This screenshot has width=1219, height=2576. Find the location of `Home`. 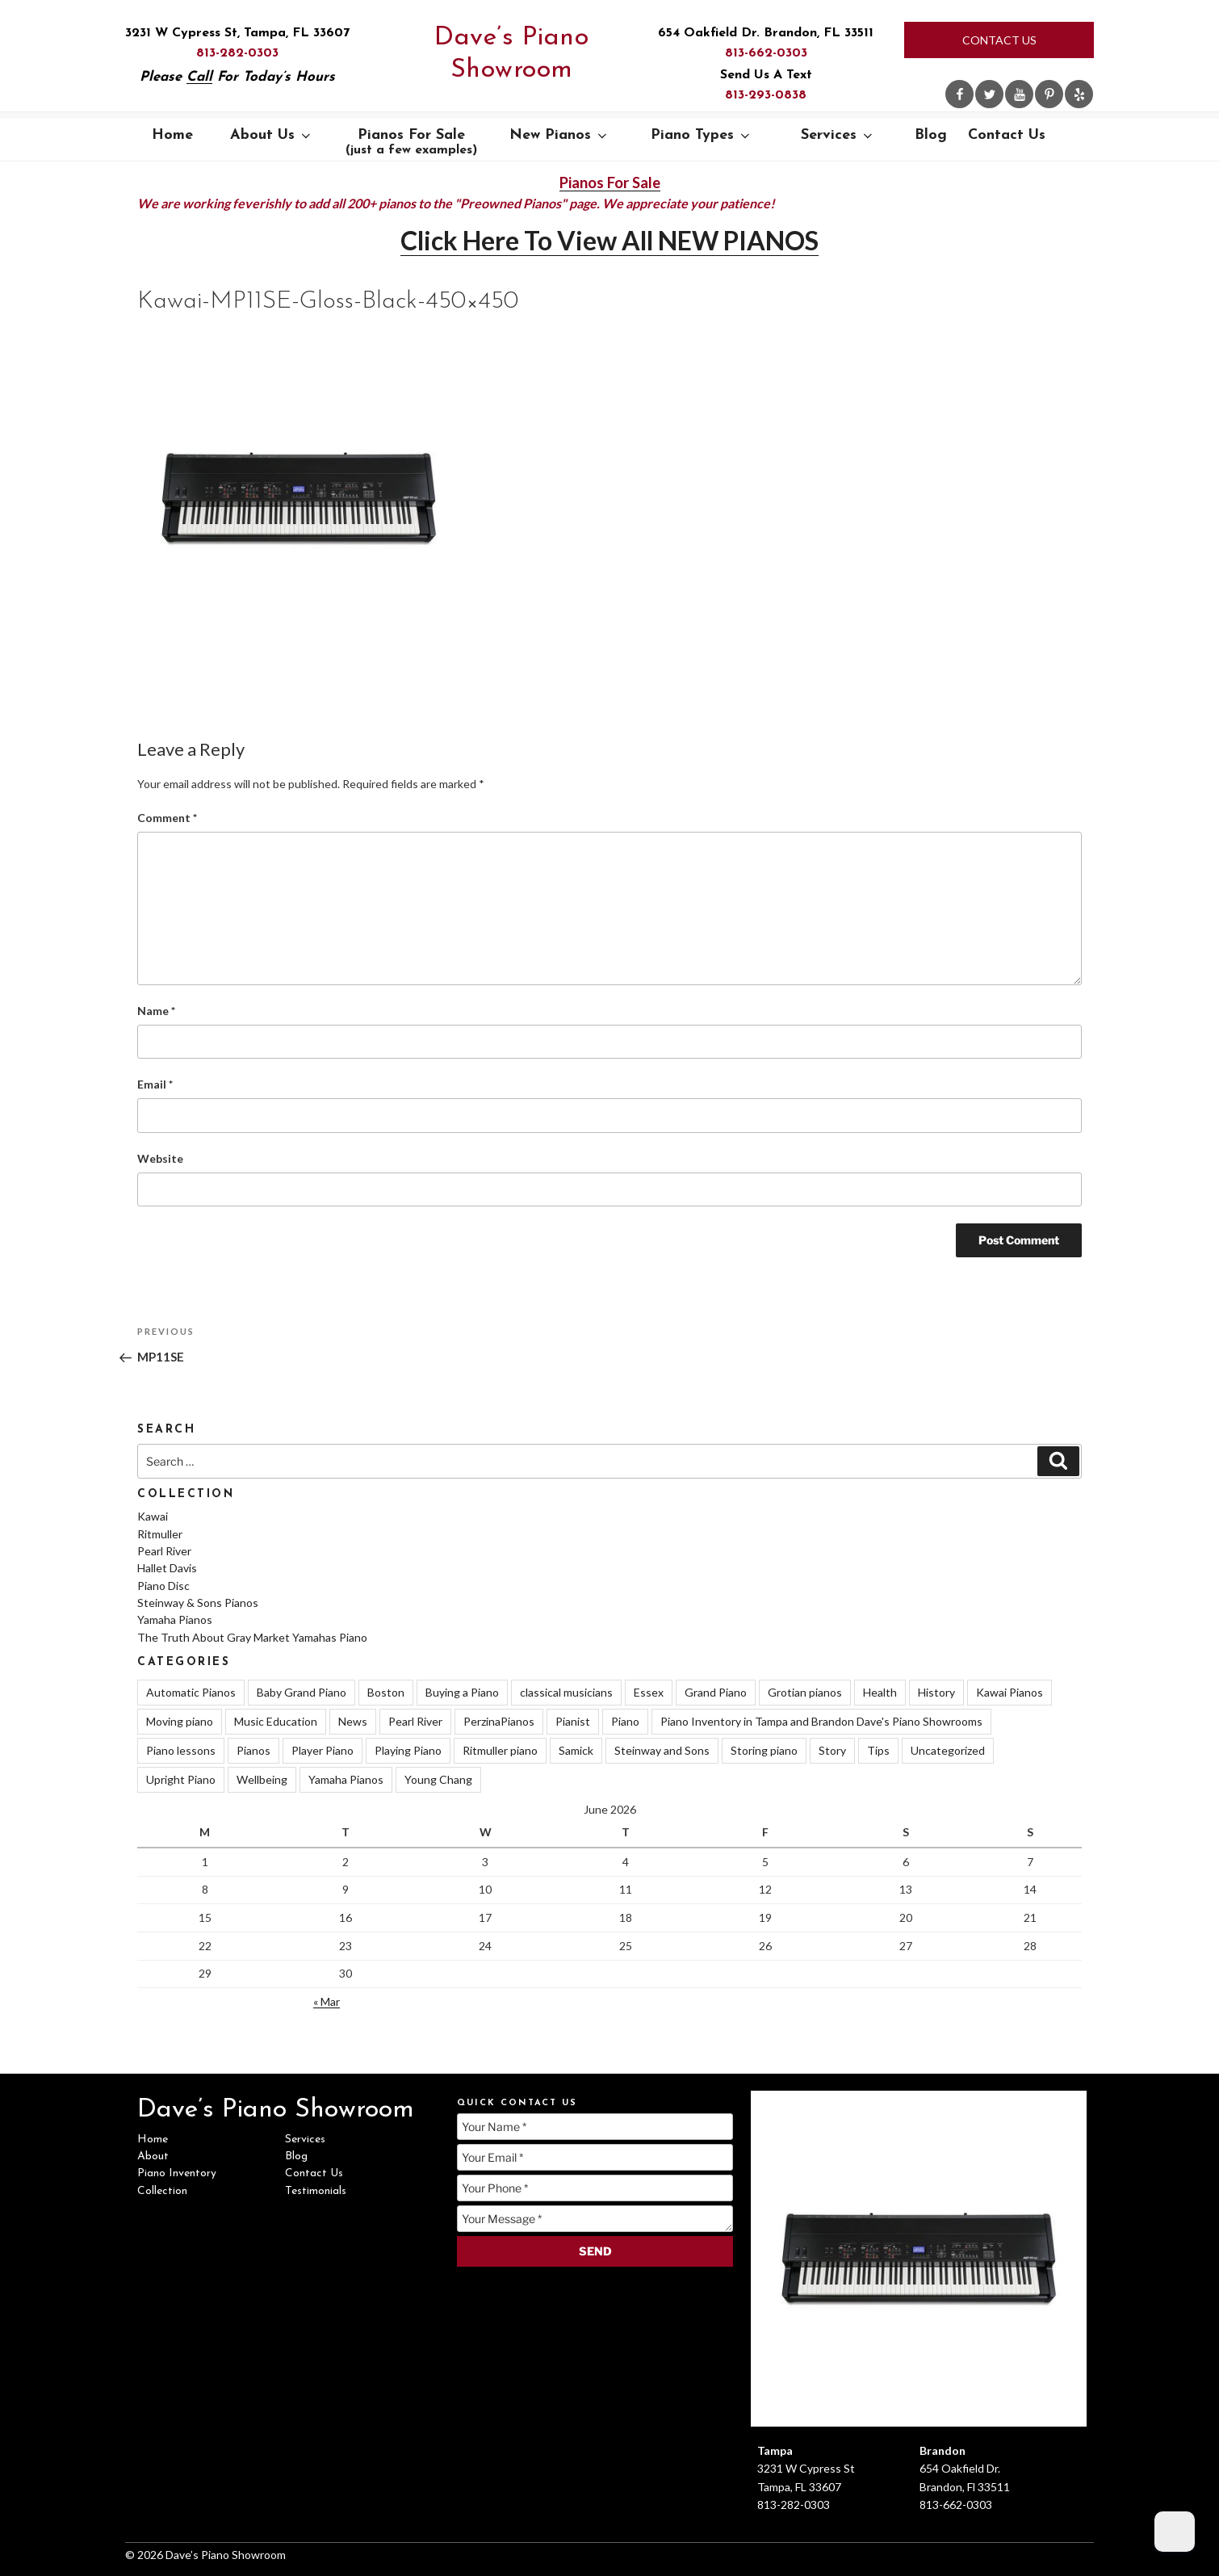

Home is located at coordinates (172, 135).